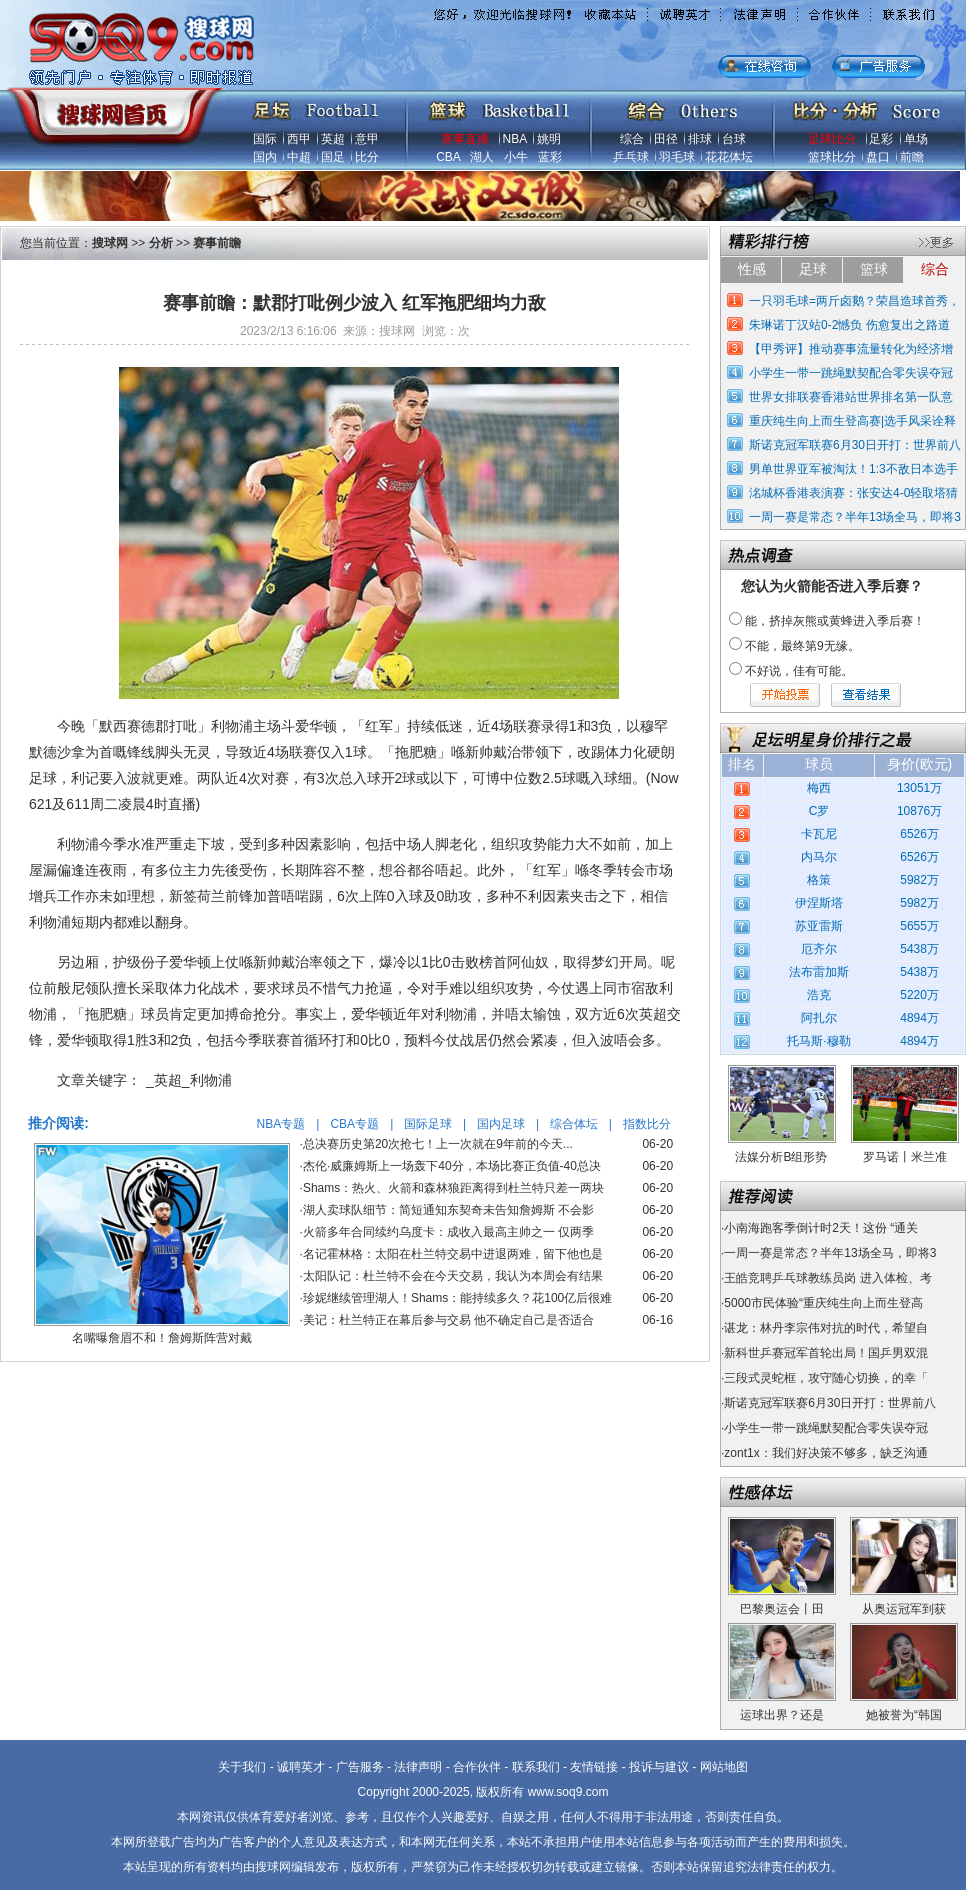 Image resolution: width=966 pixels, height=1890 pixels. I want to click on 友情链接, so click(594, 1767).